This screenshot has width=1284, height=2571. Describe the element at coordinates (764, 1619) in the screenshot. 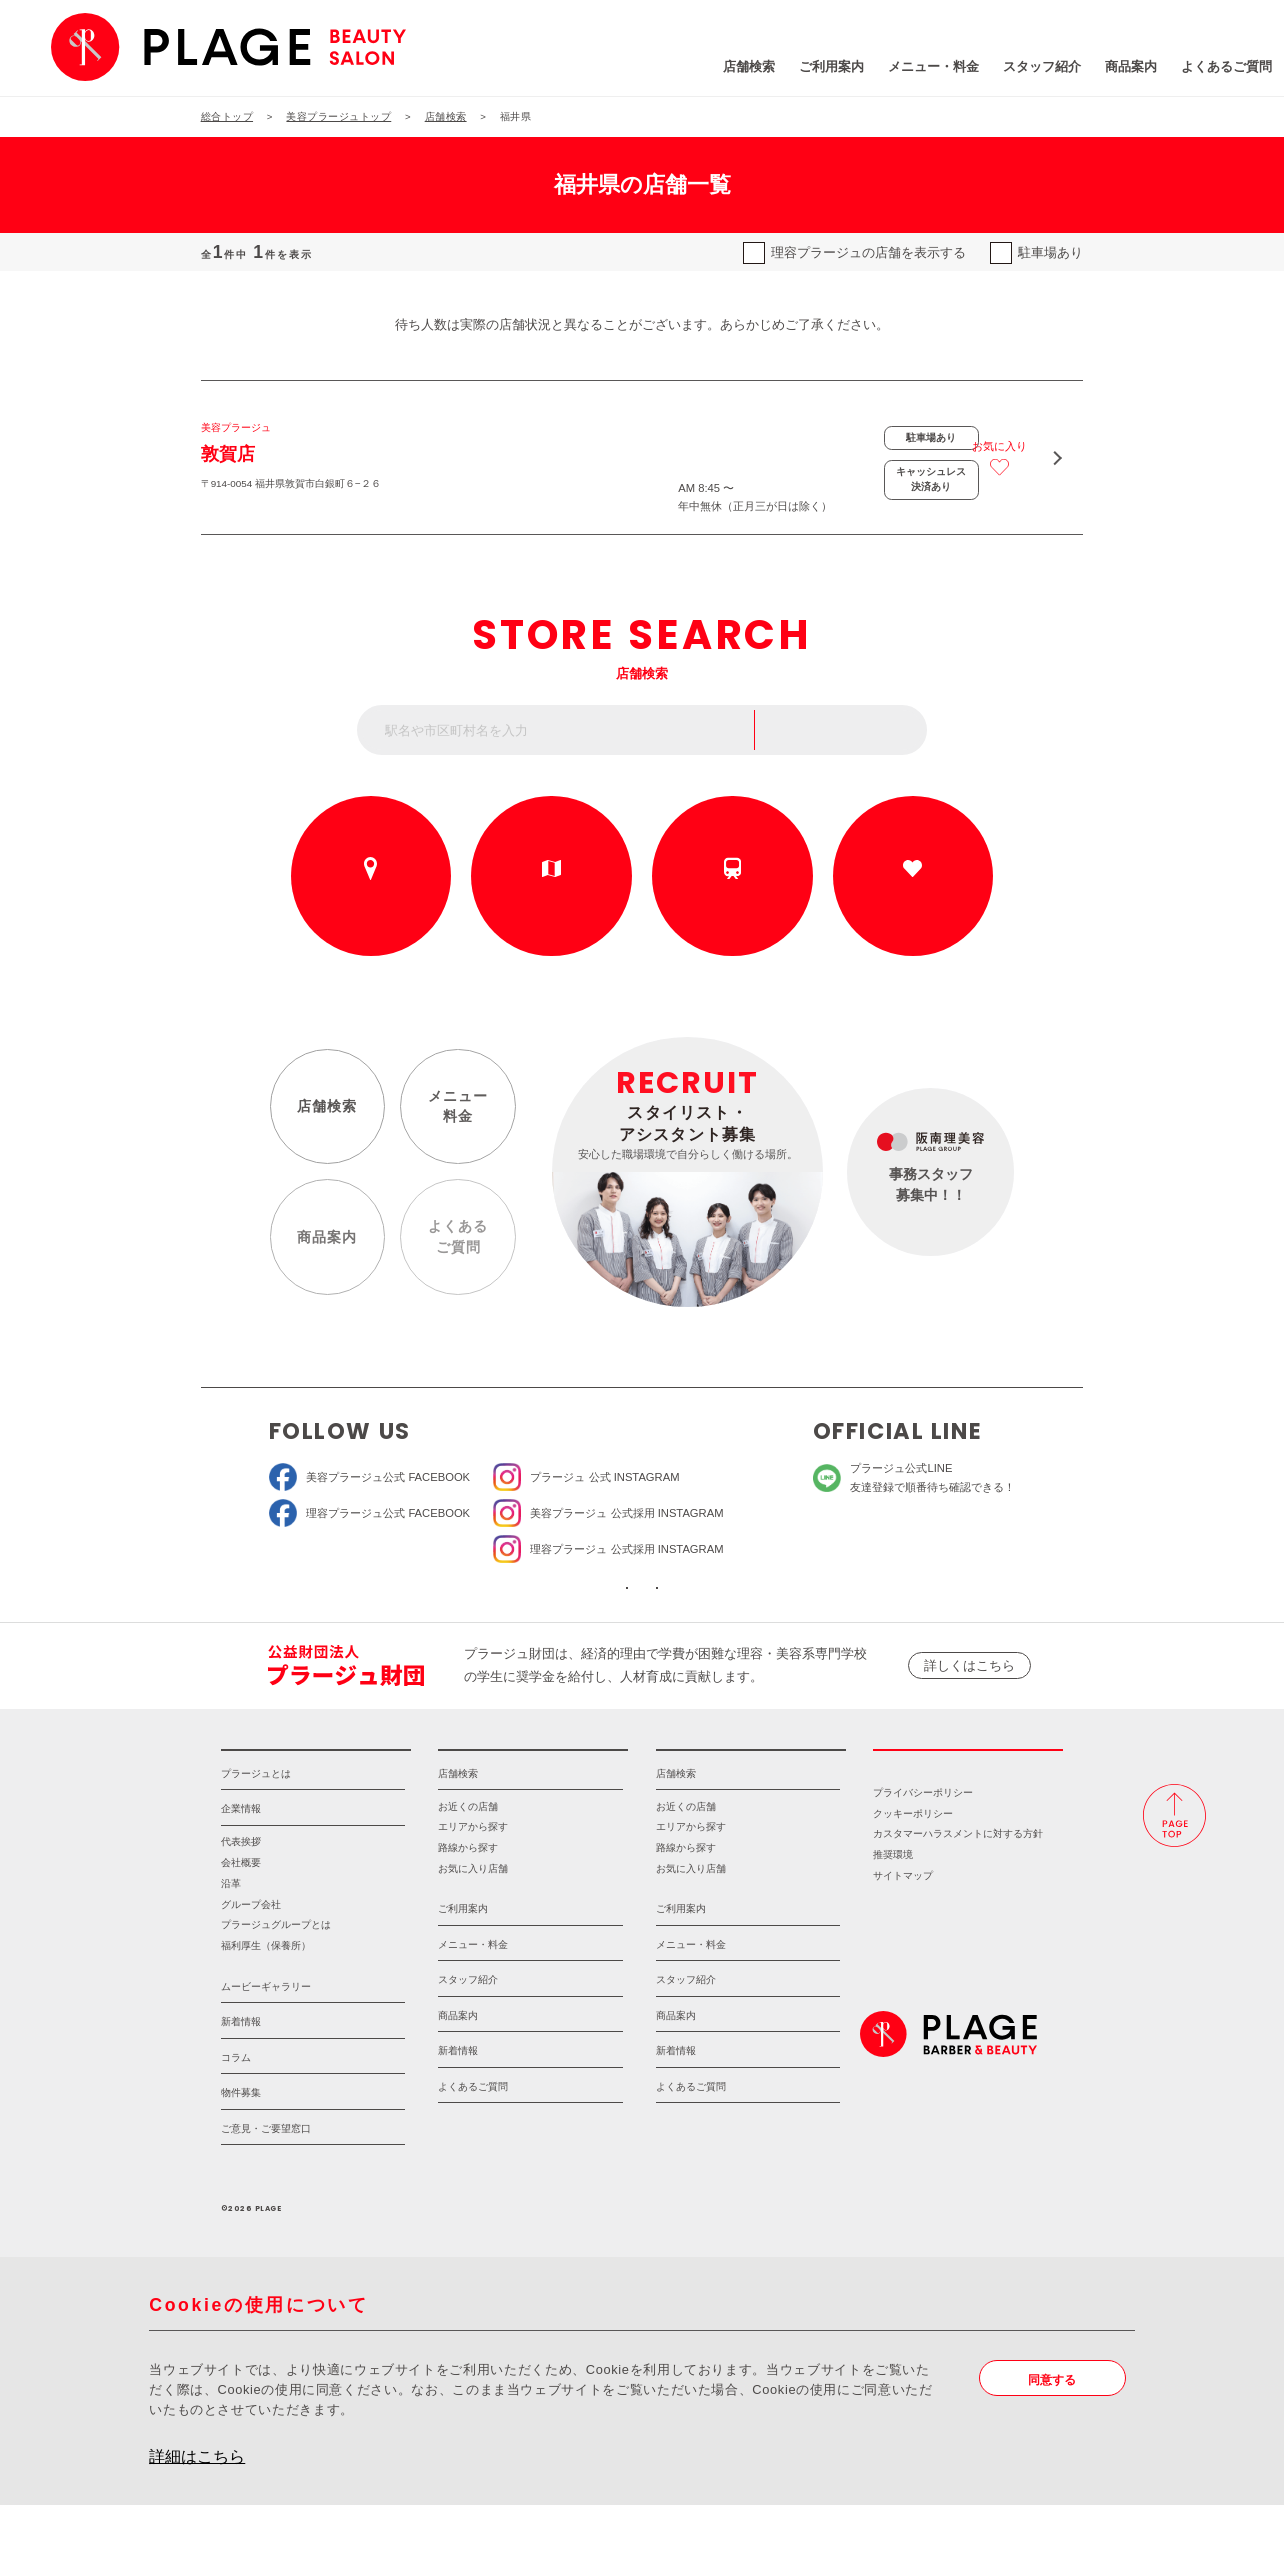

I see `ソーシャルメディアポリシー` at that location.